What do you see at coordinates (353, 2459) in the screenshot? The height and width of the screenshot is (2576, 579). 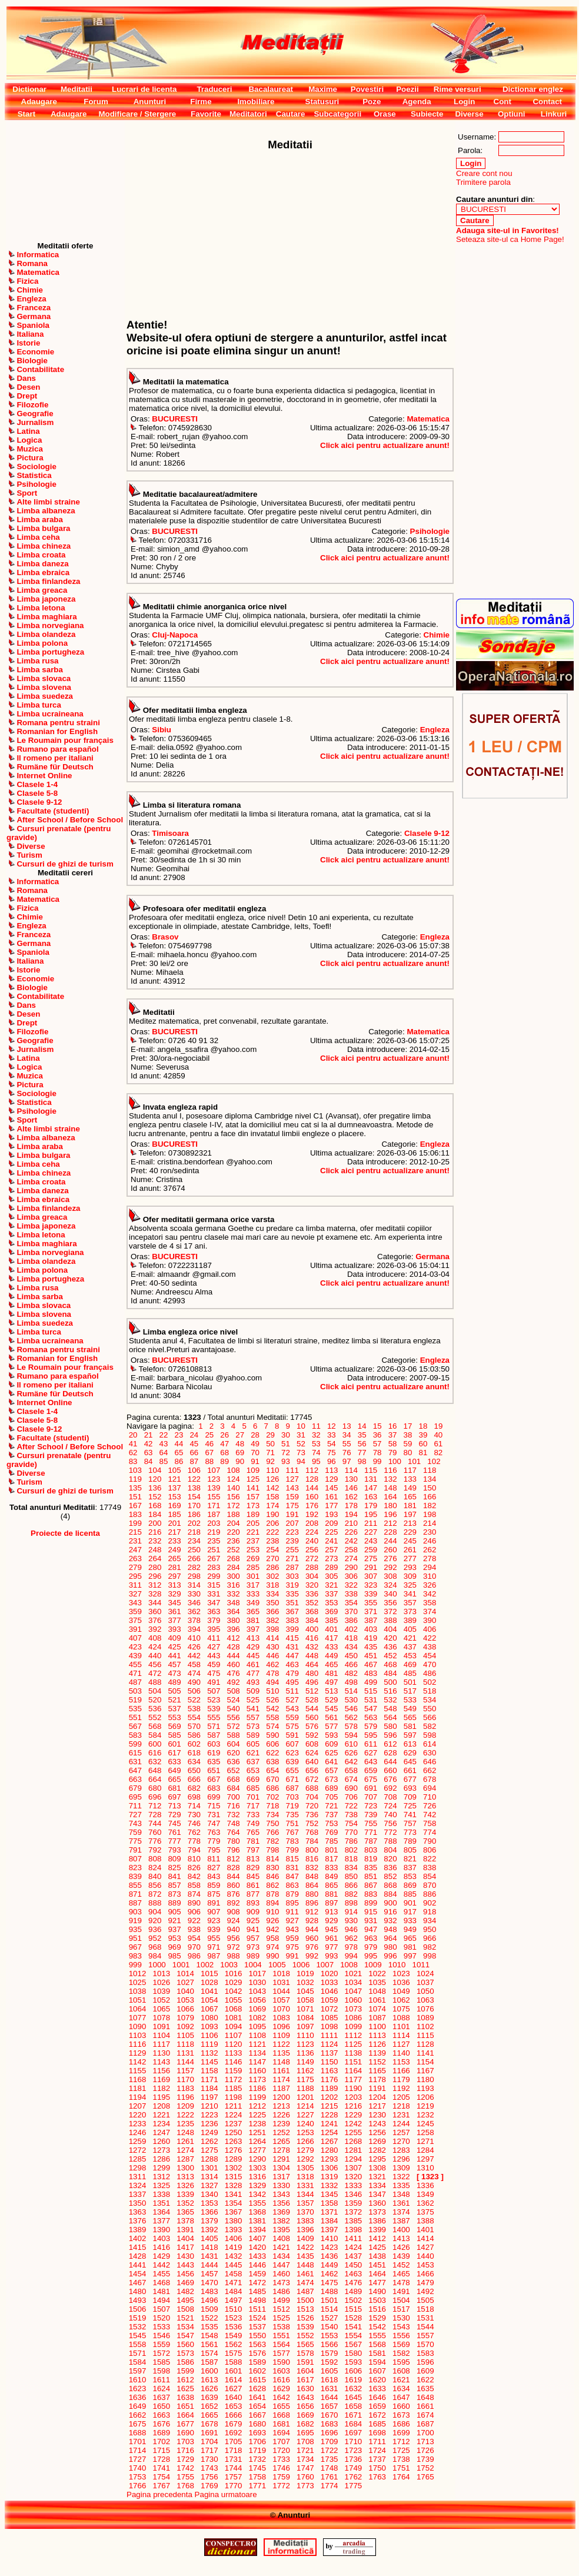 I see `1736` at bounding box center [353, 2459].